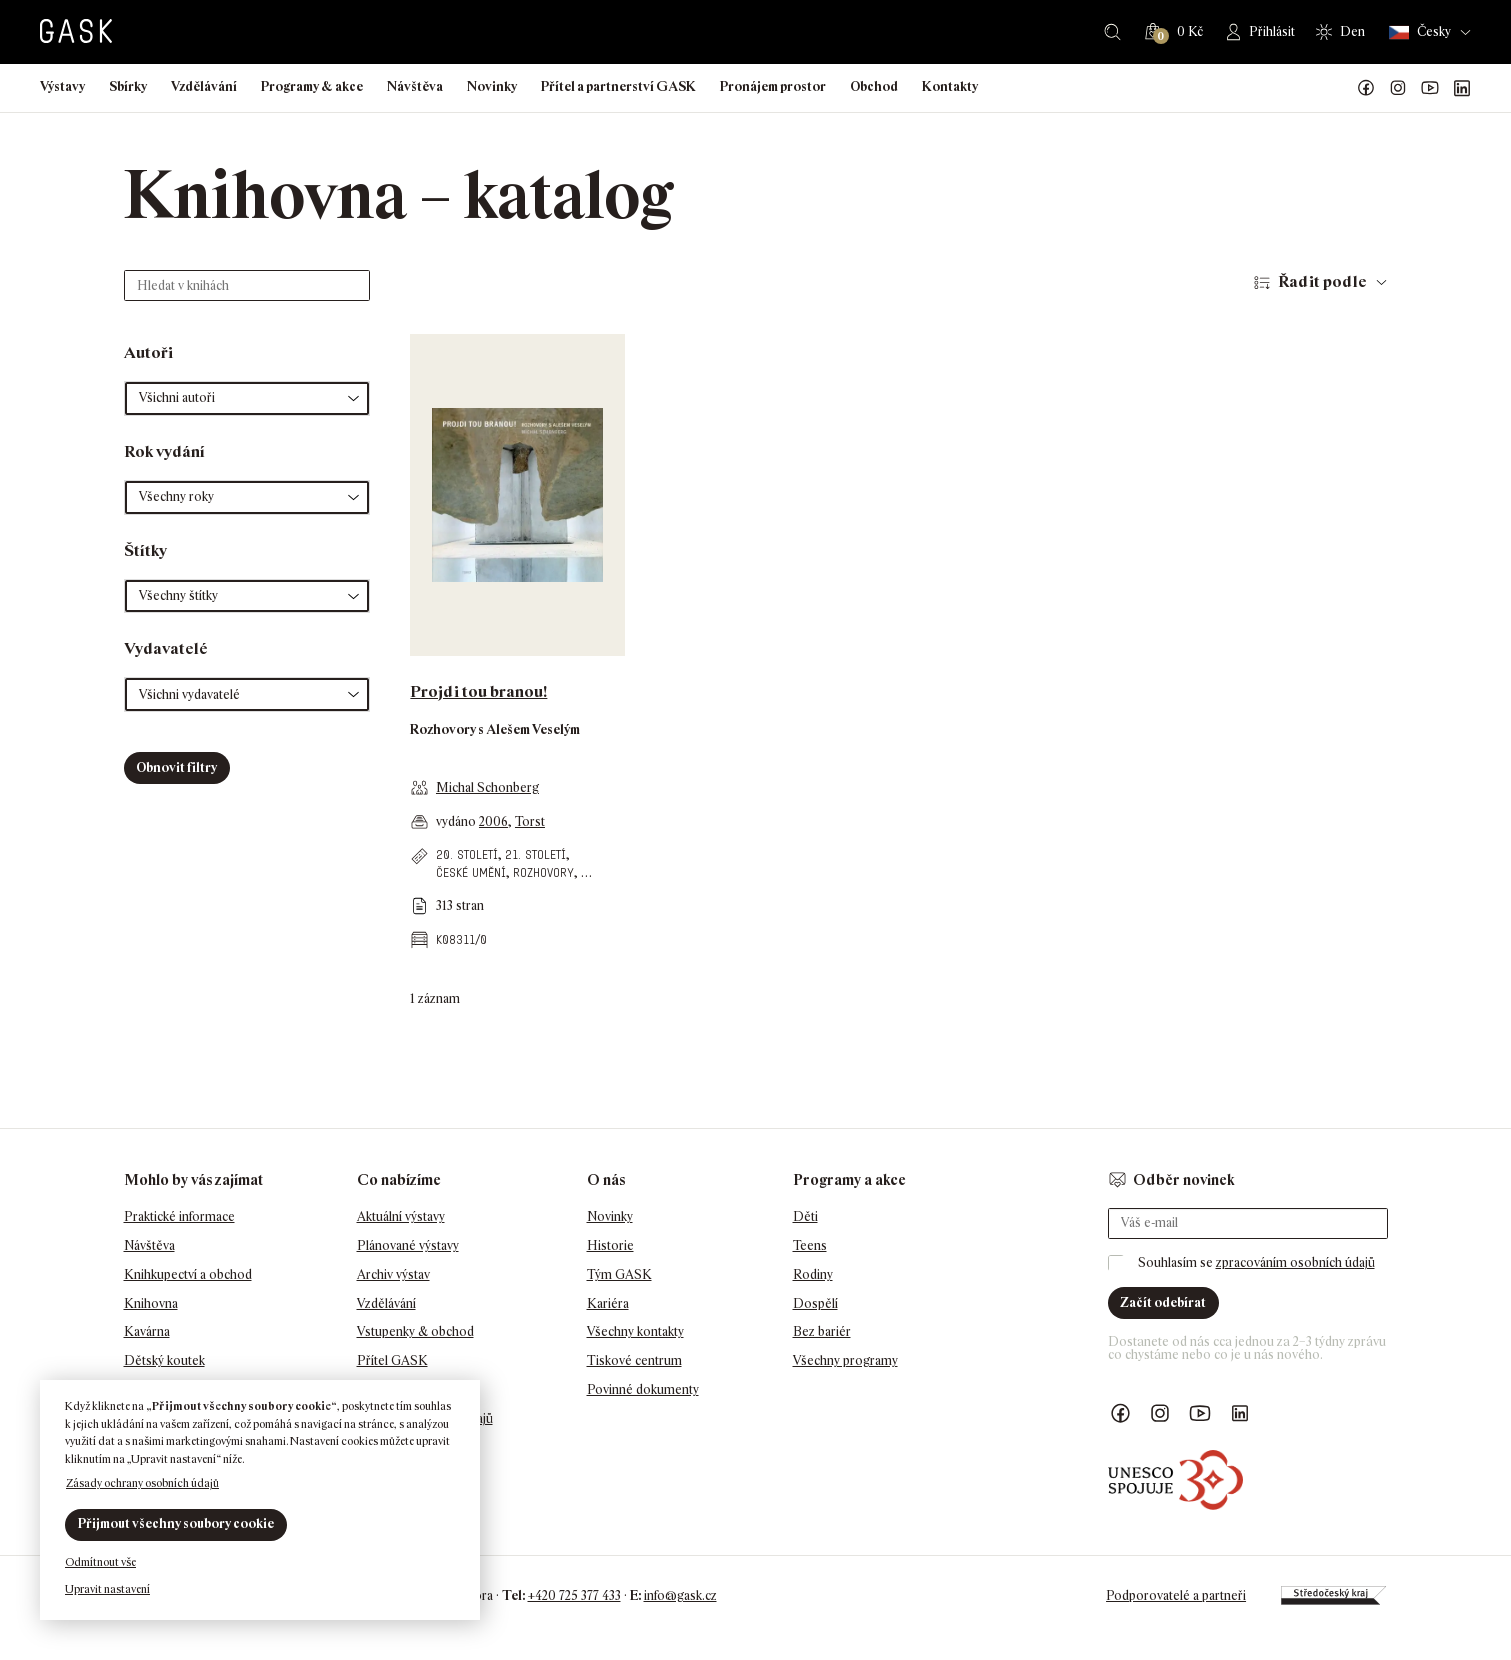 This screenshot has width=1511, height=1660. Describe the element at coordinates (634, 1360) in the screenshot. I see `Tiskové centrum` at that location.